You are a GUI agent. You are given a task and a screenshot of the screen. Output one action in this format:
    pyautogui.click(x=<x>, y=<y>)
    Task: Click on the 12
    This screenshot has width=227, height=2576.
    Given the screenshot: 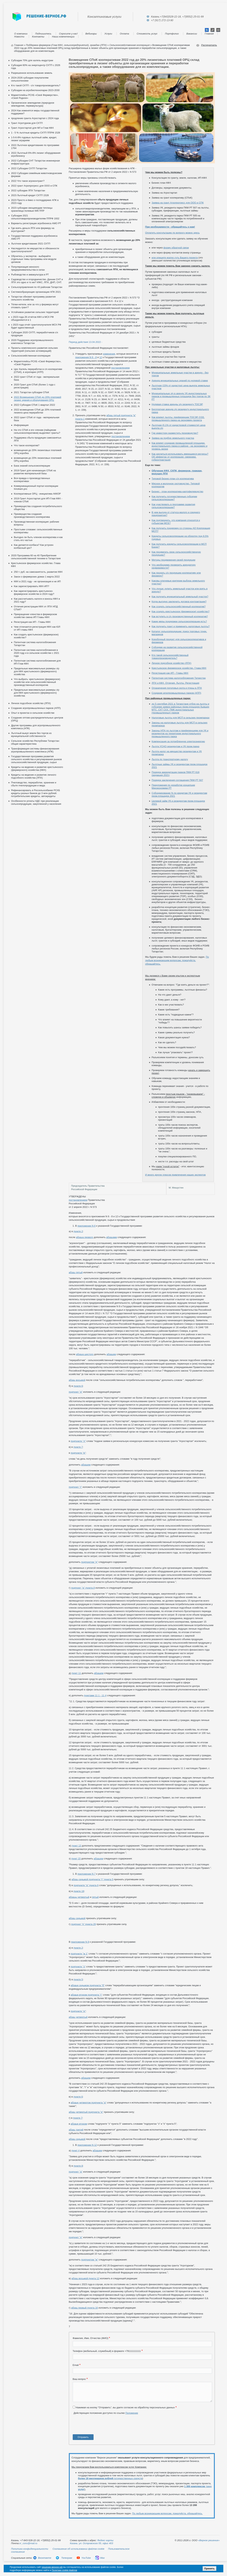 What is the action you would take?
    pyautogui.click(x=100, y=357)
    